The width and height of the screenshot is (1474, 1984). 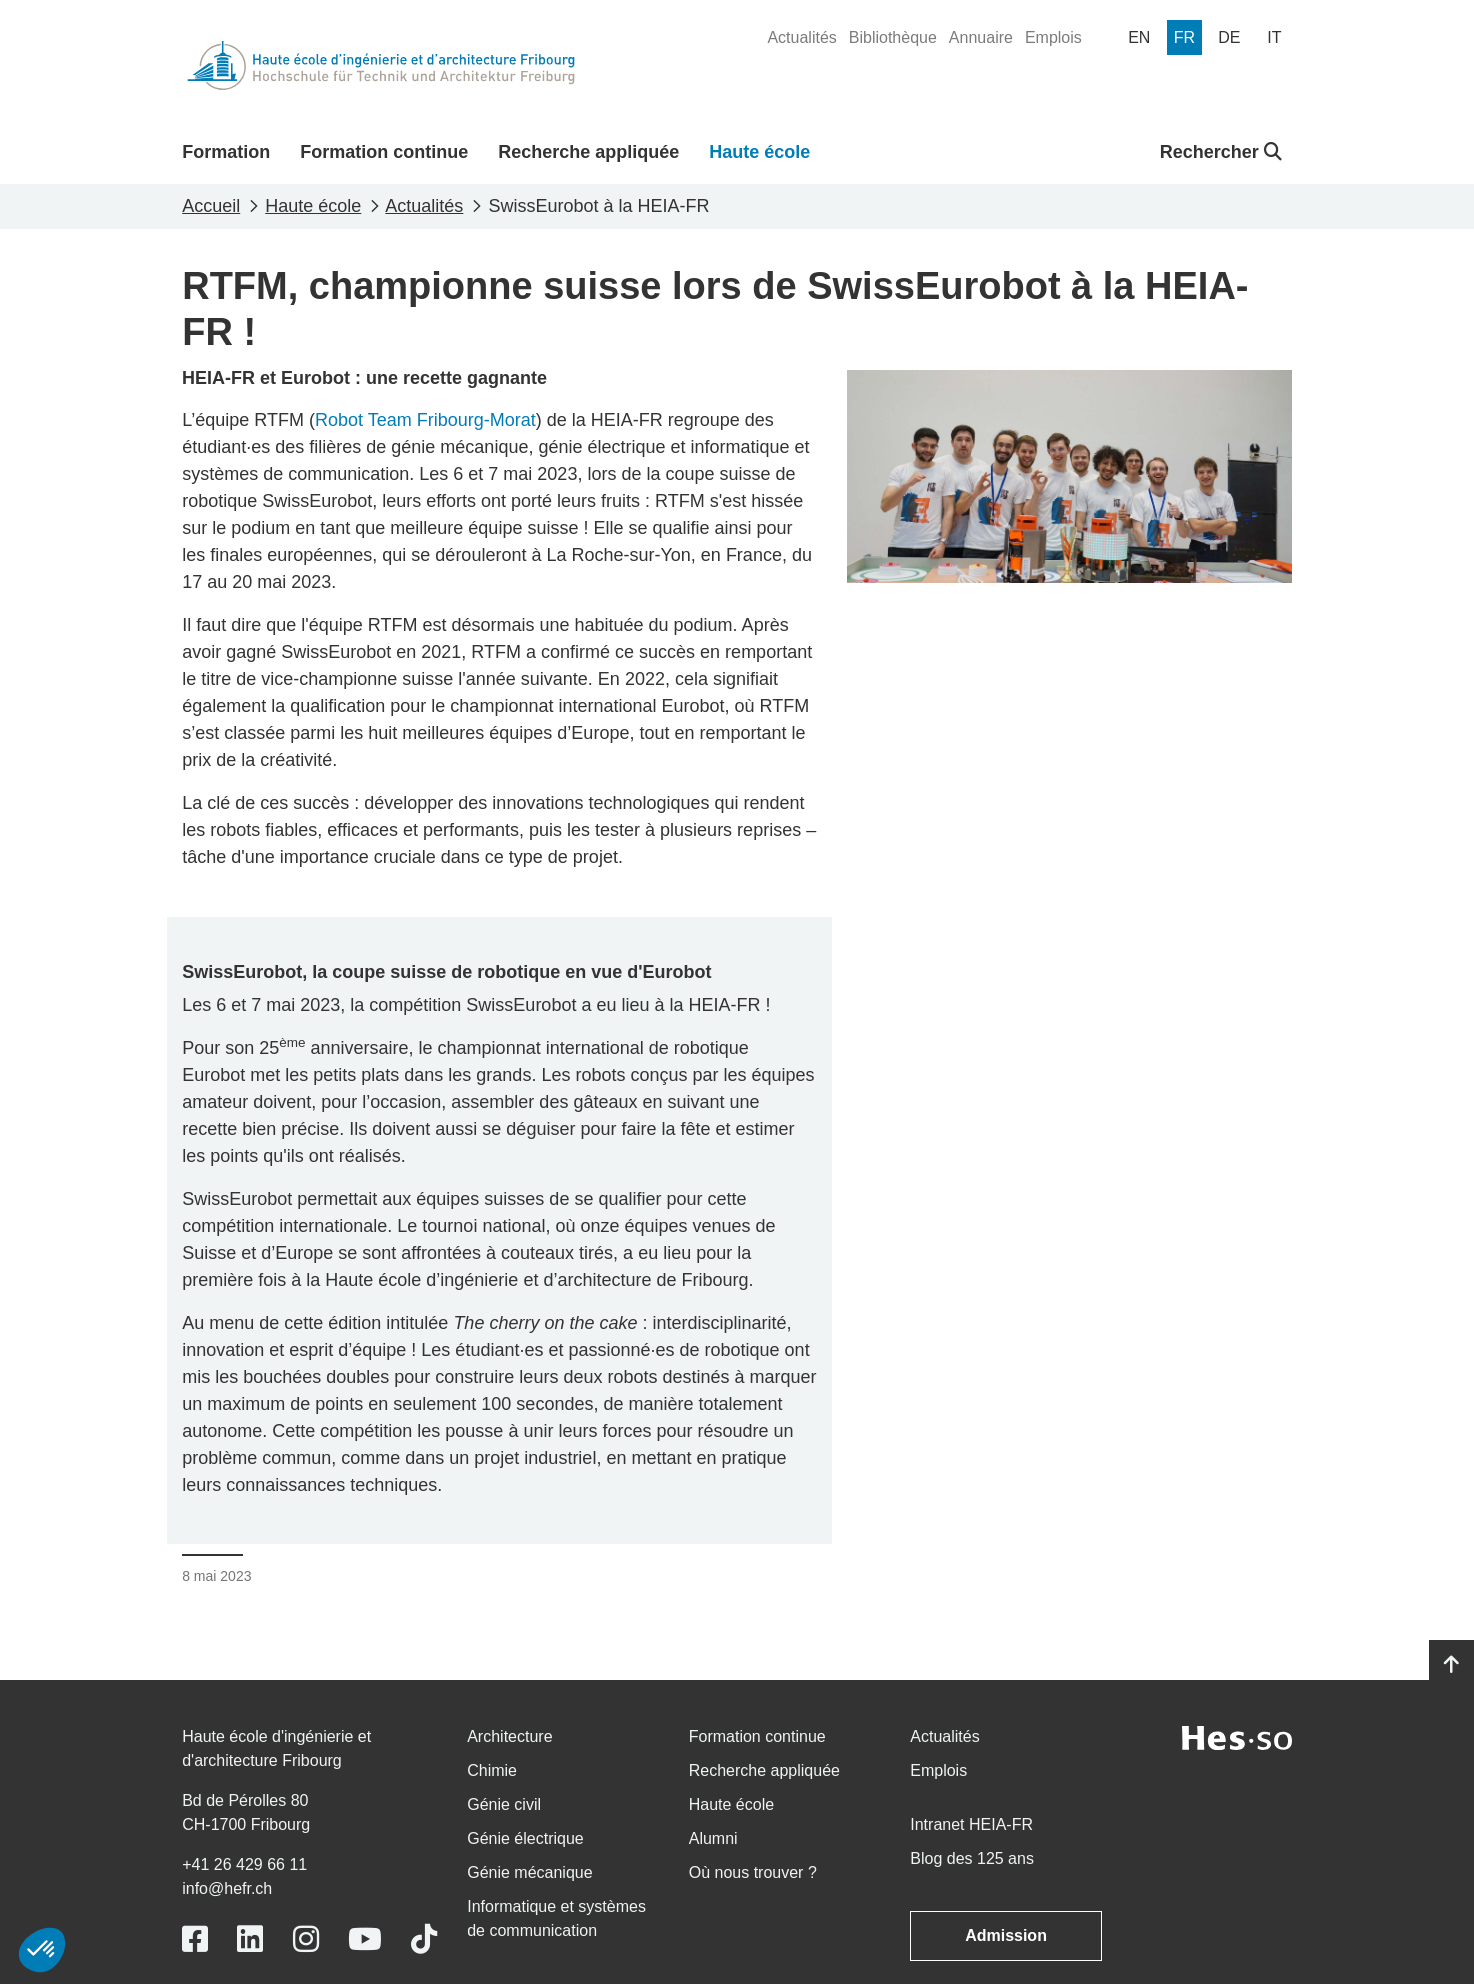 I want to click on [menuitem], so click(x=801, y=38).